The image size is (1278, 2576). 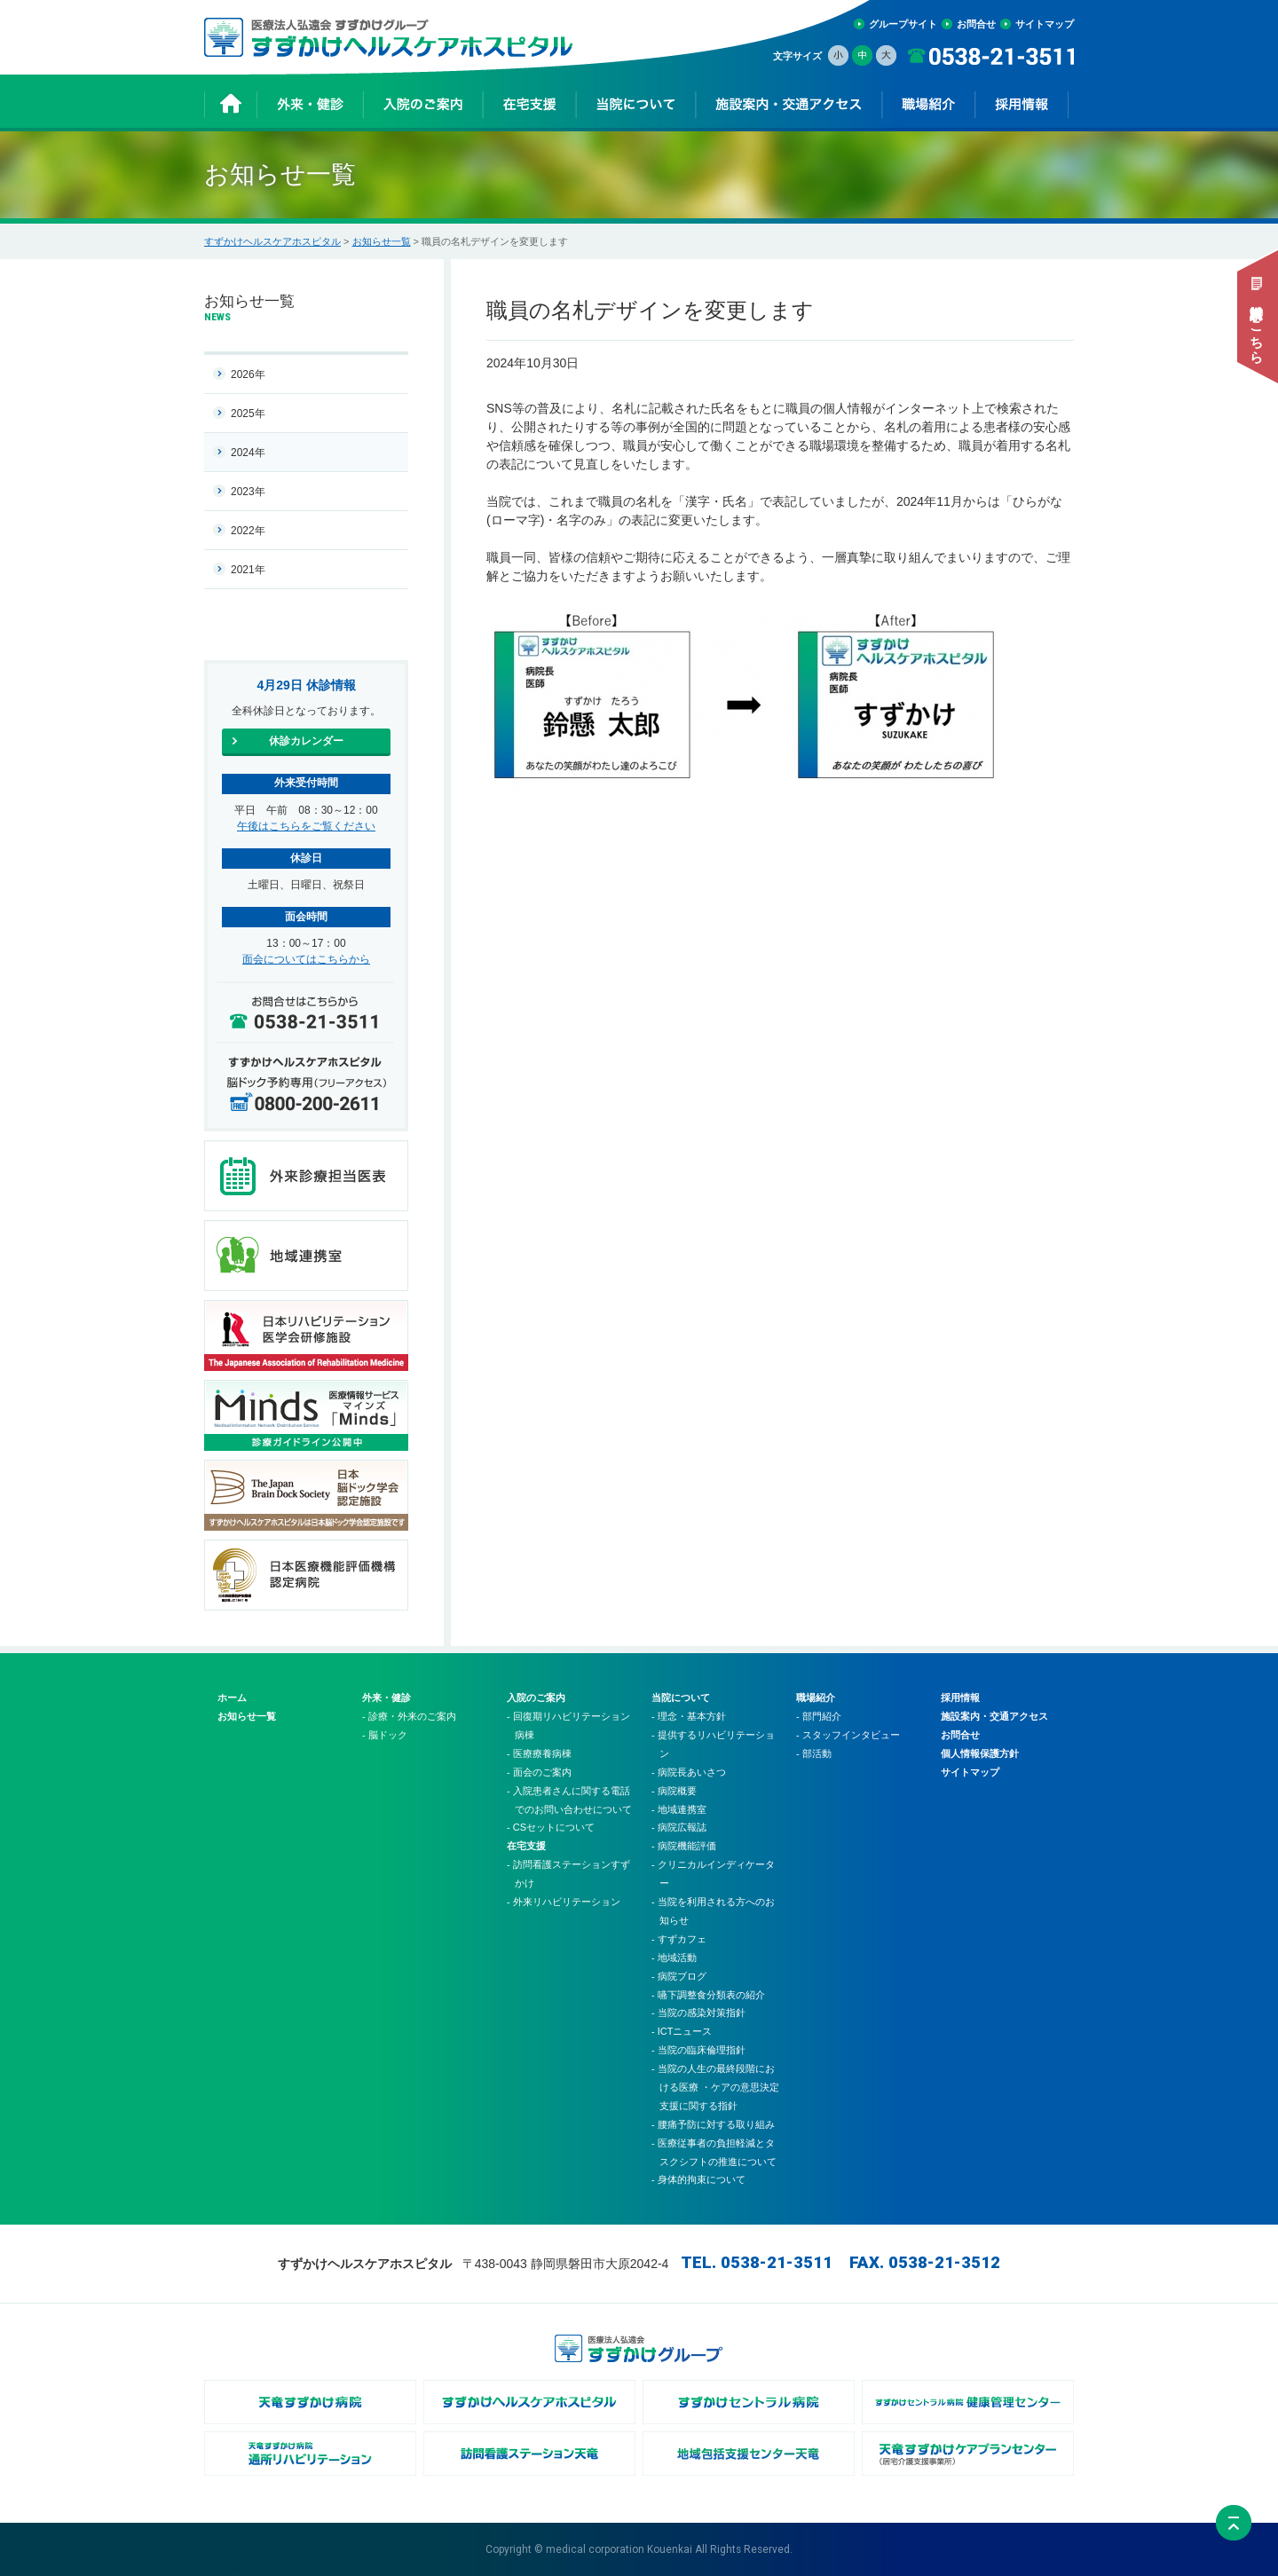 What do you see at coordinates (551, 1827) in the screenshot?
I see `- CSセットについて` at bounding box center [551, 1827].